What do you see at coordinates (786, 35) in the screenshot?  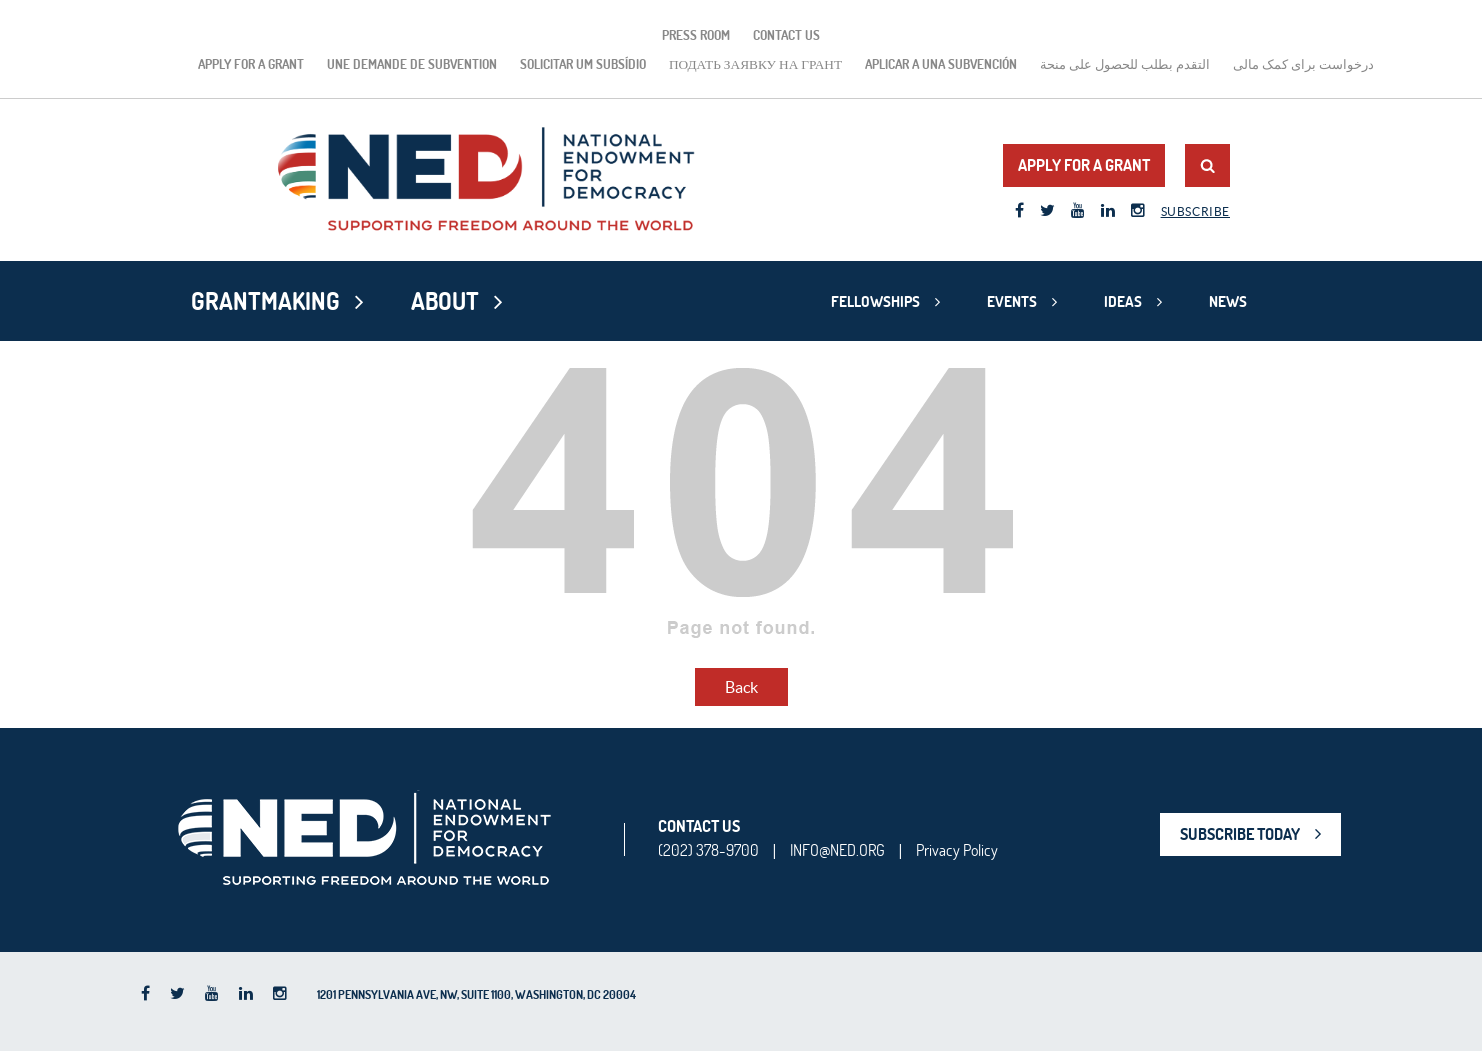 I see `Contact Us` at bounding box center [786, 35].